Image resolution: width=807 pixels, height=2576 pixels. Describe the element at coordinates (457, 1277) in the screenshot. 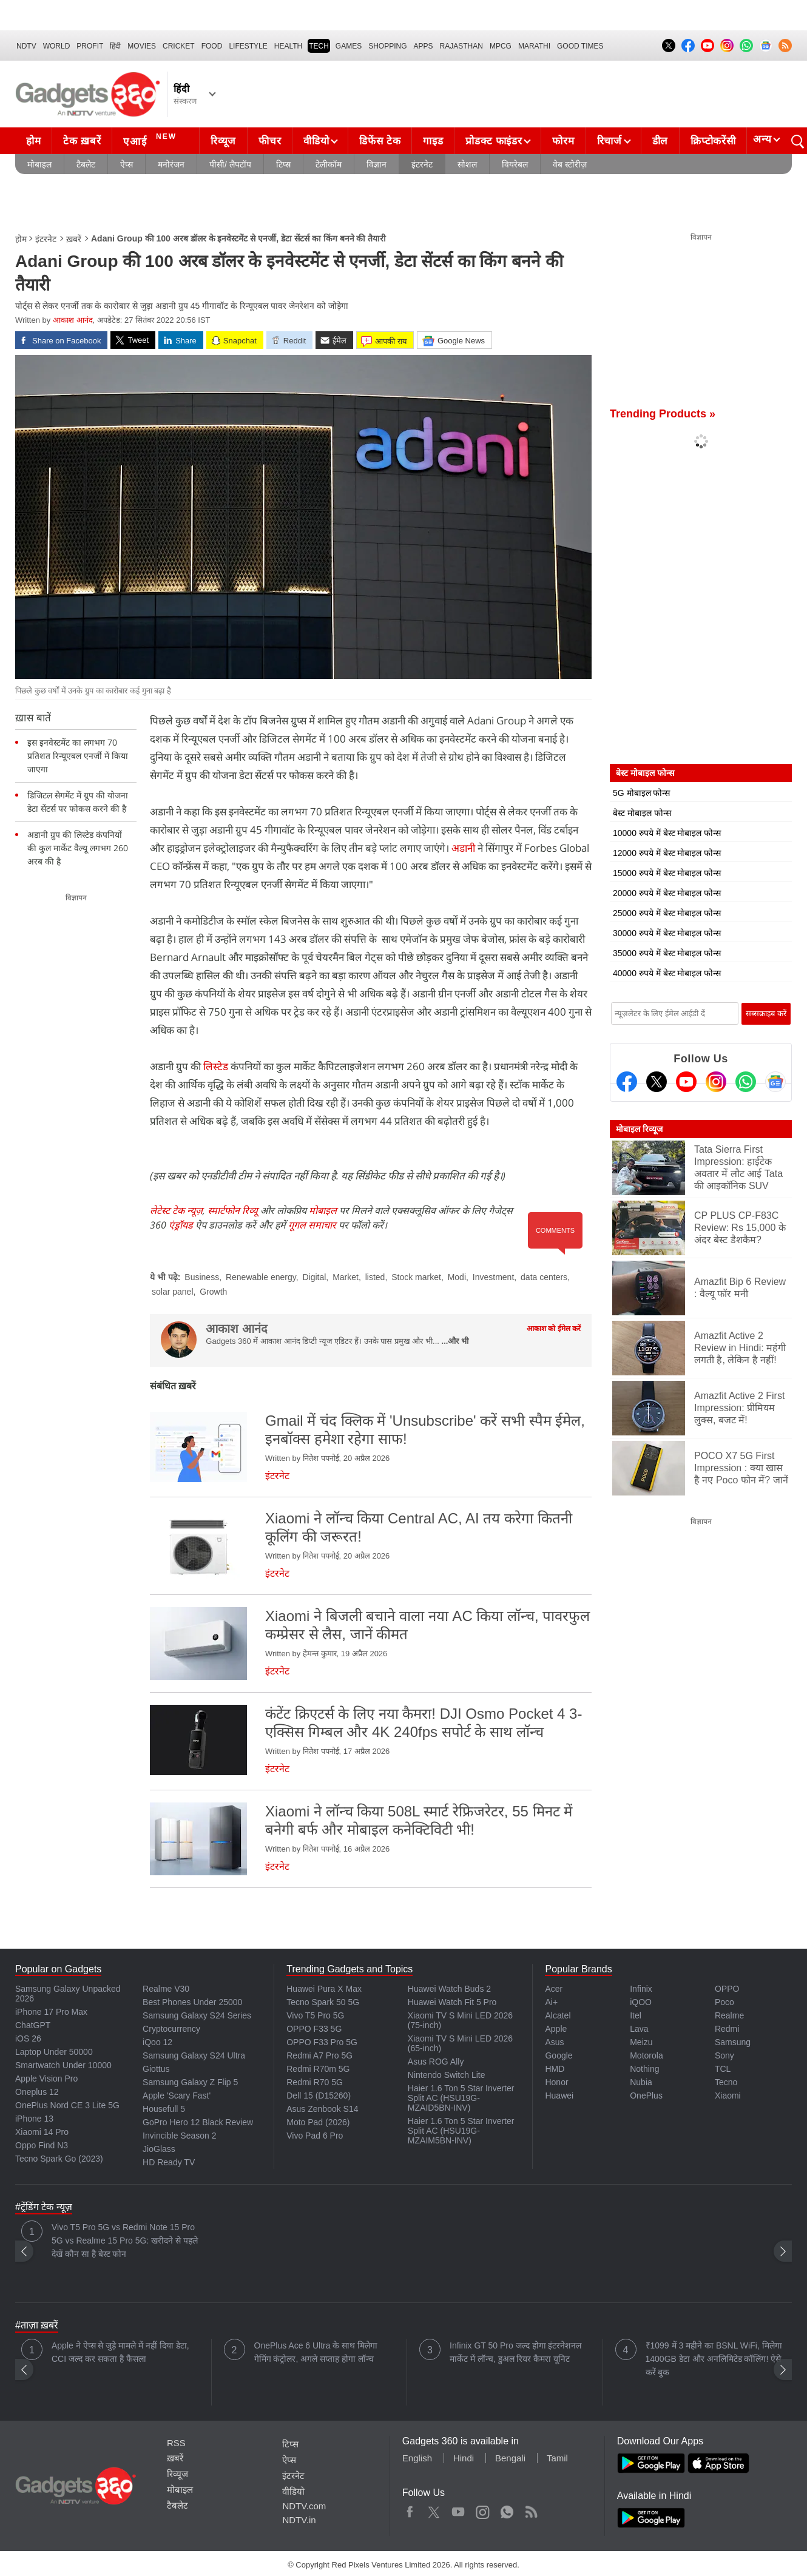

I see `Modi` at that location.